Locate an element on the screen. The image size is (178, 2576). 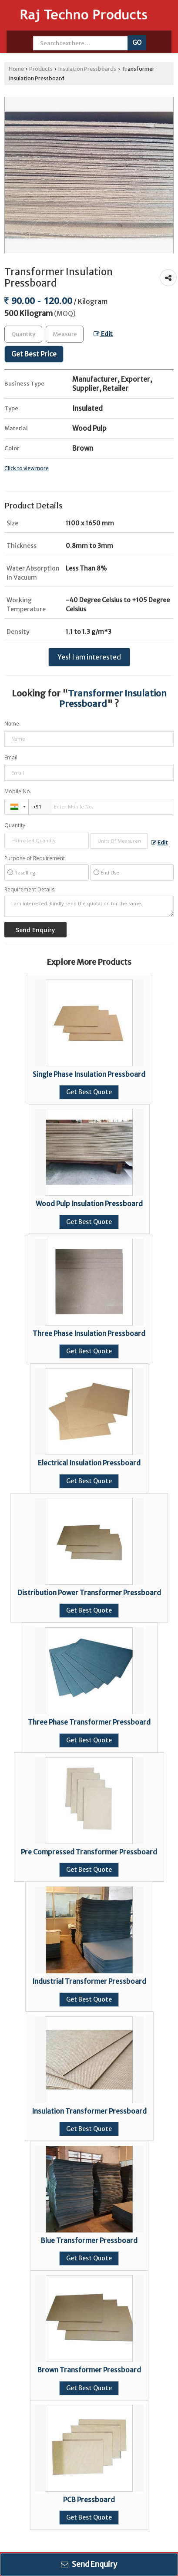
Purpose of Requirement is located at coordinates (34, 858).